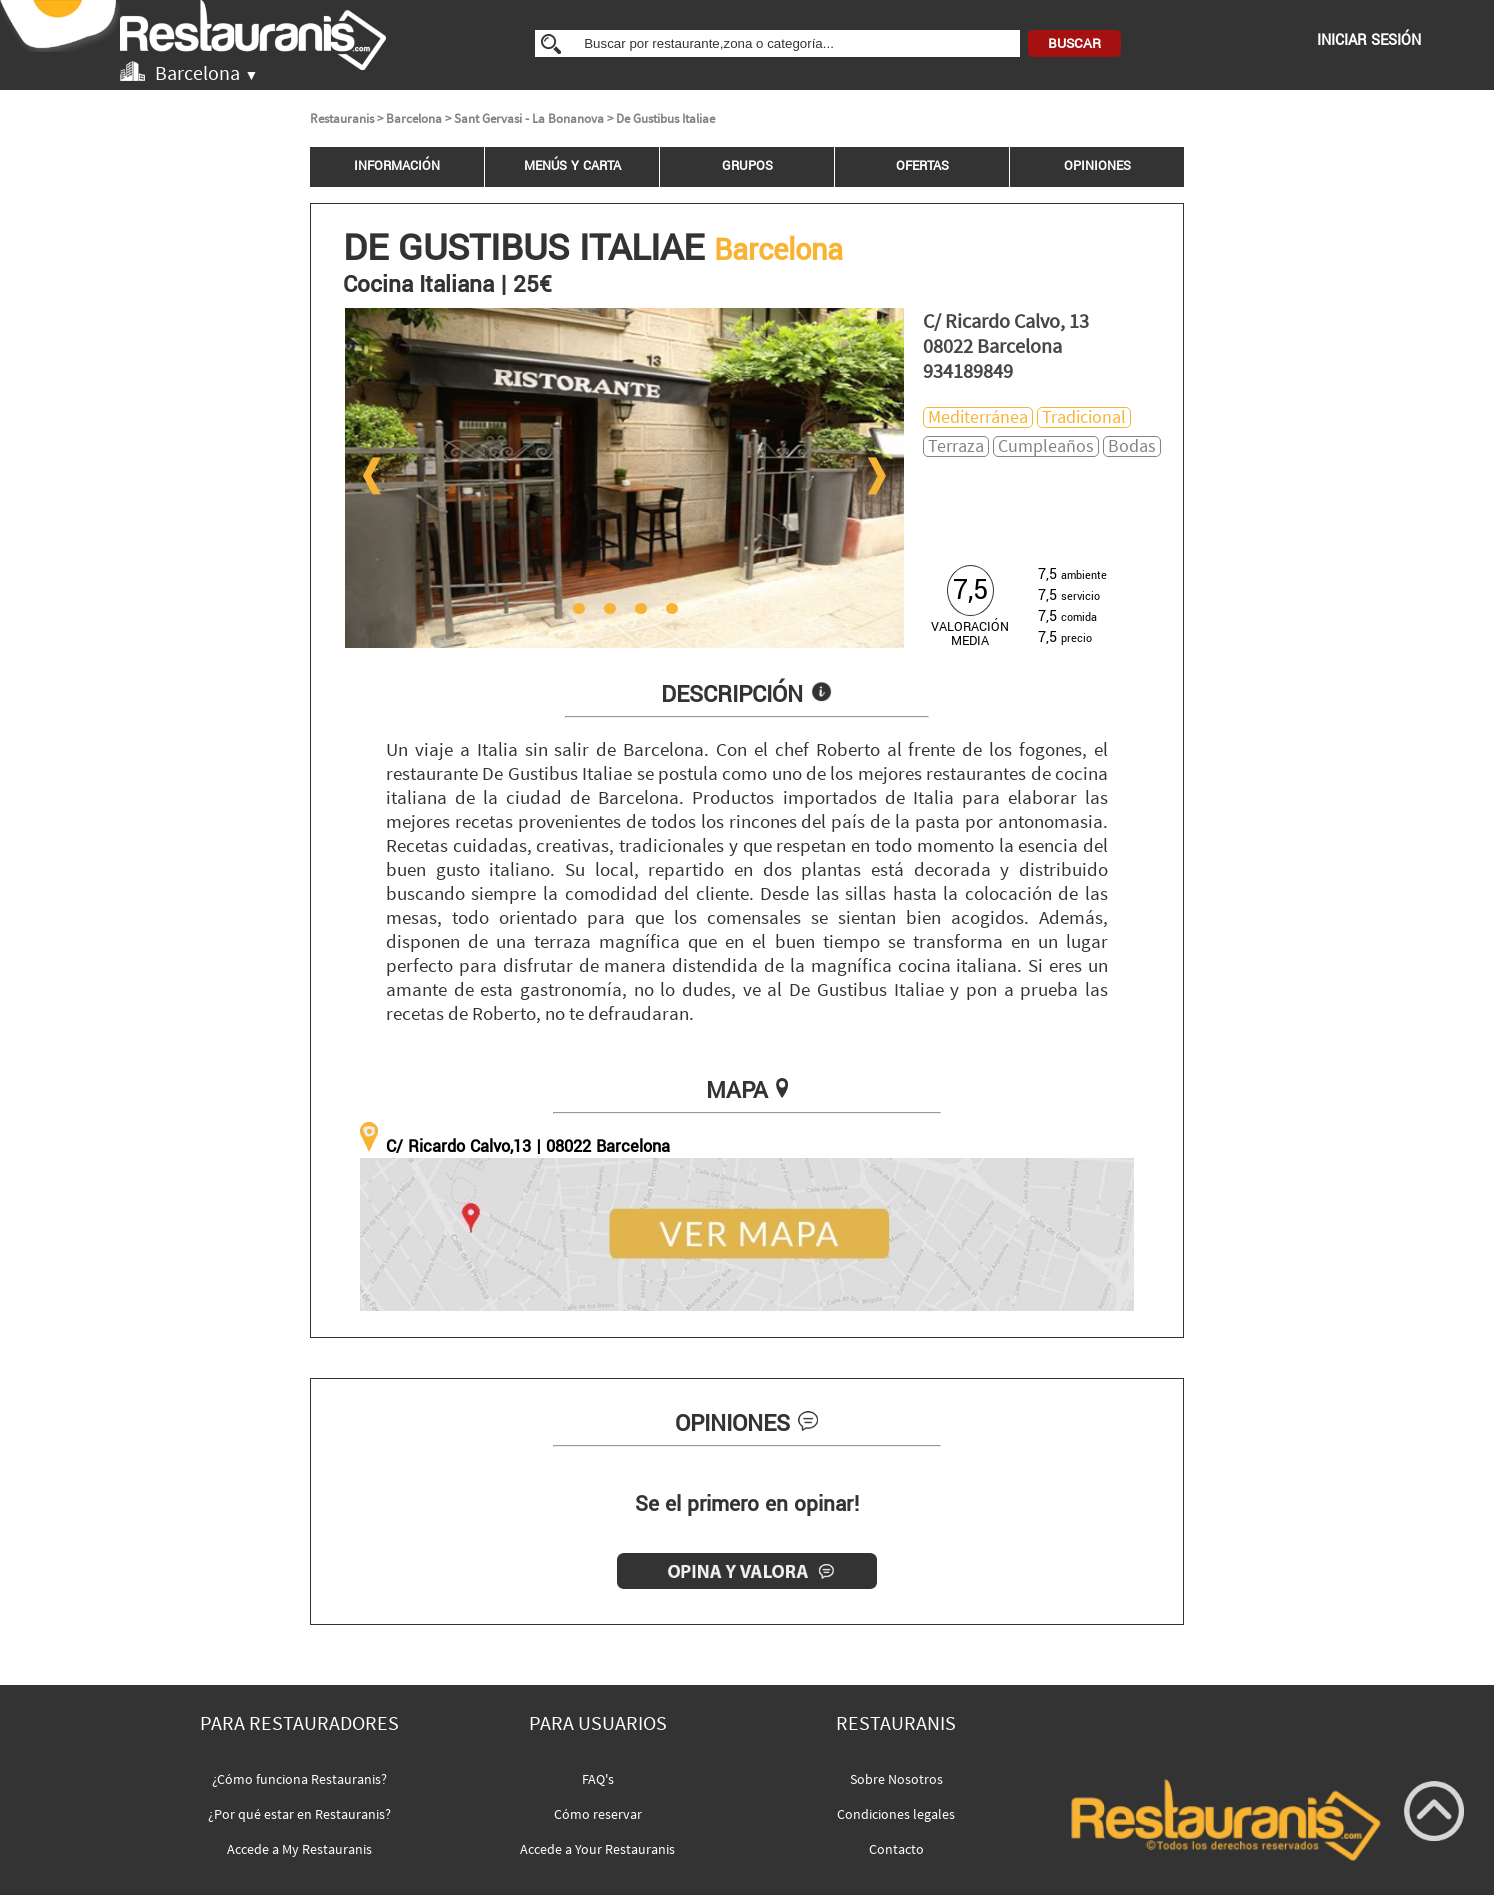 The height and width of the screenshot is (1895, 1494). Describe the element at coordinates (299, 1849) in the screenshot. I see `Accede a My Restauranis` at that location.